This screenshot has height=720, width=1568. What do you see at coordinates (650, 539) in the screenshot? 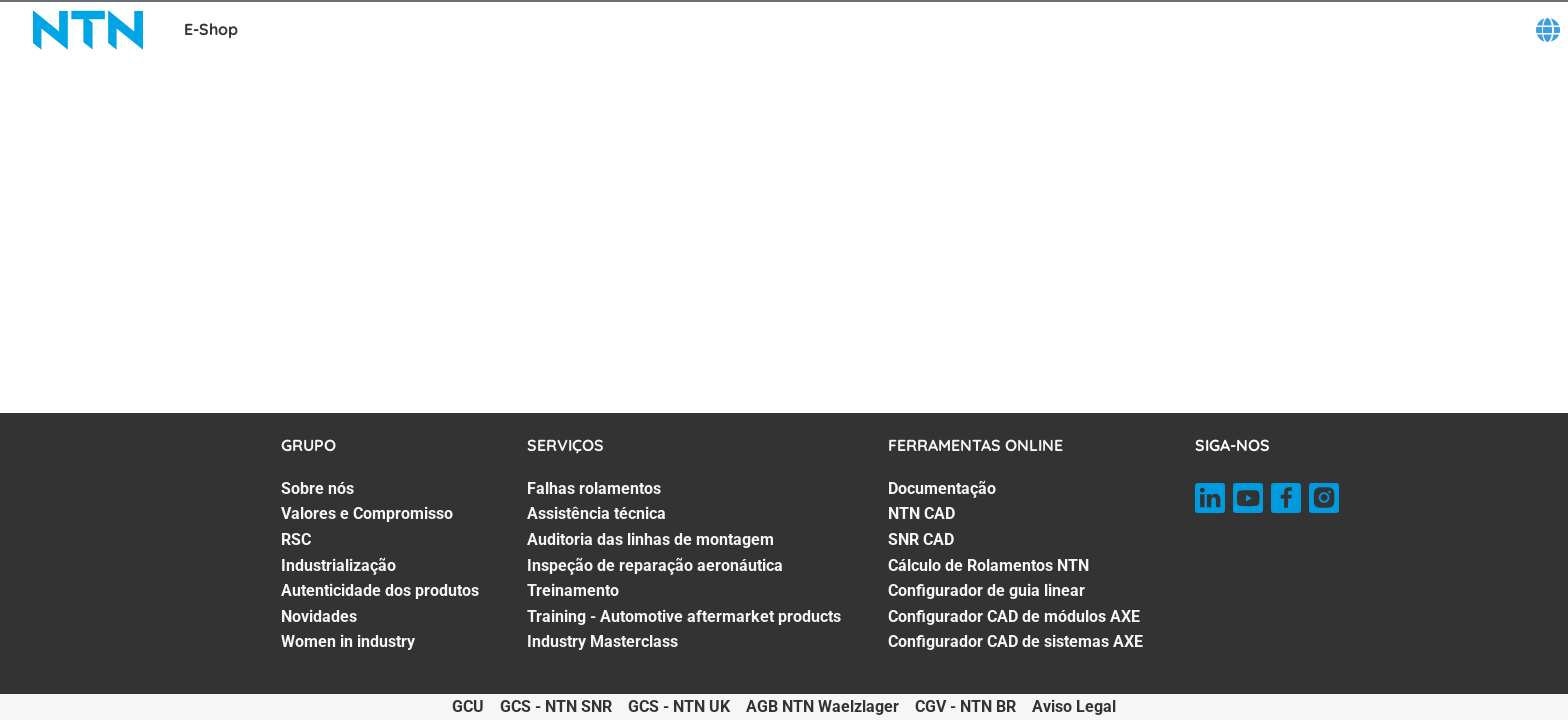
I see `Auditoria das linhas de montagem [Auditoria das linhas de montagem. 3 of 7]` at bounding box center [650, 539].